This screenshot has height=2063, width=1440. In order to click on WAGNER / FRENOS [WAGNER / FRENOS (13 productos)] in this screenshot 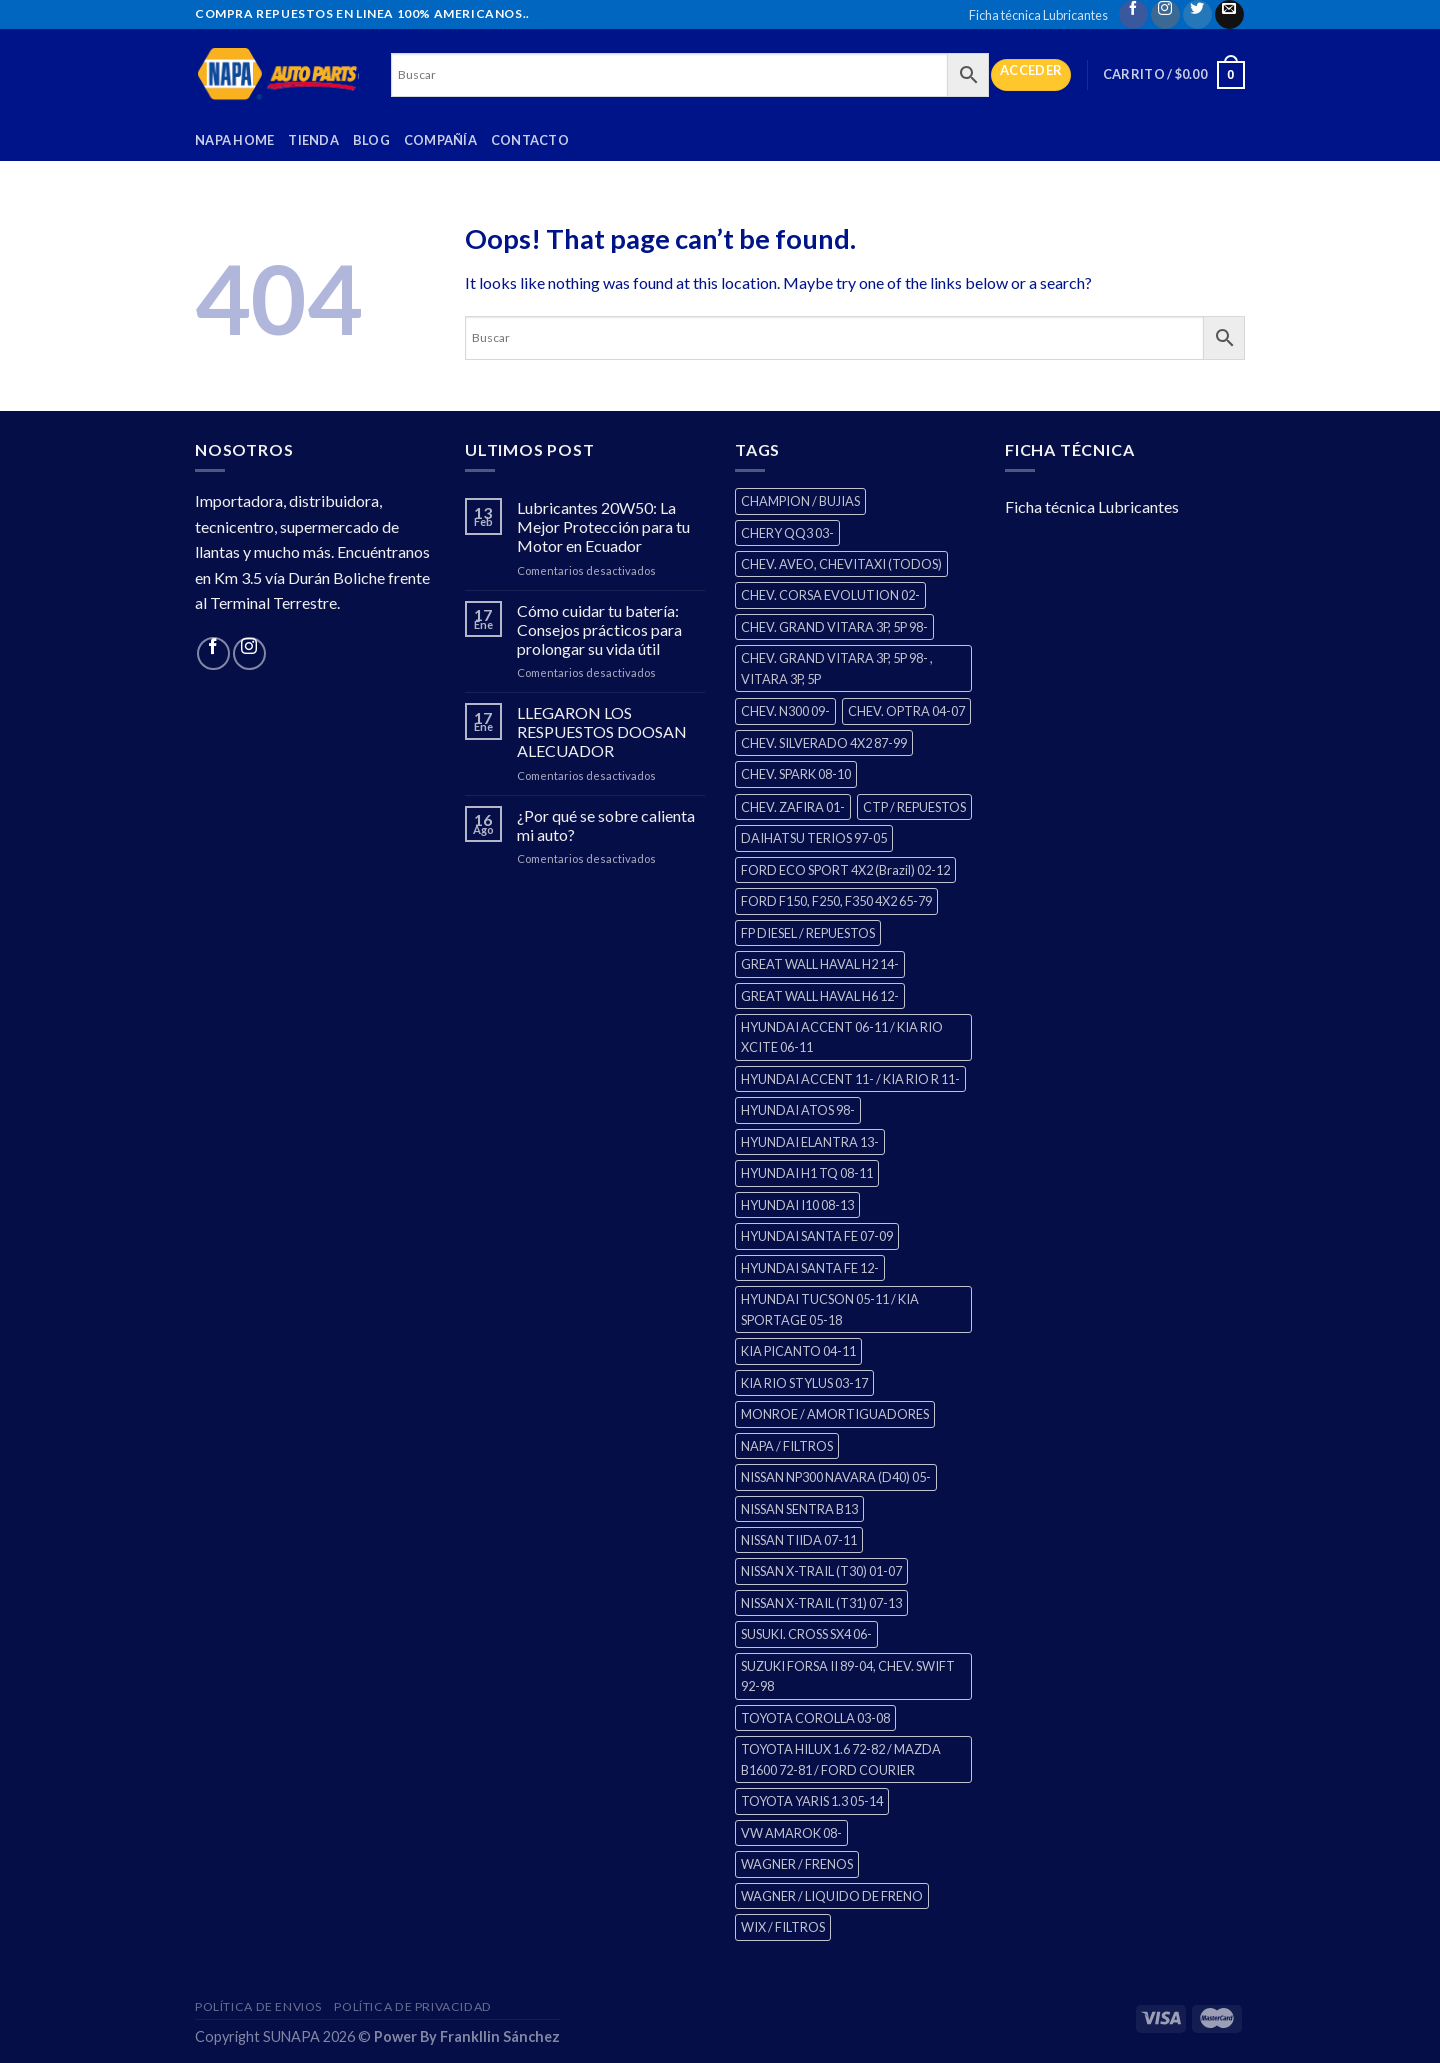, I will do `click(797, 1864)`.